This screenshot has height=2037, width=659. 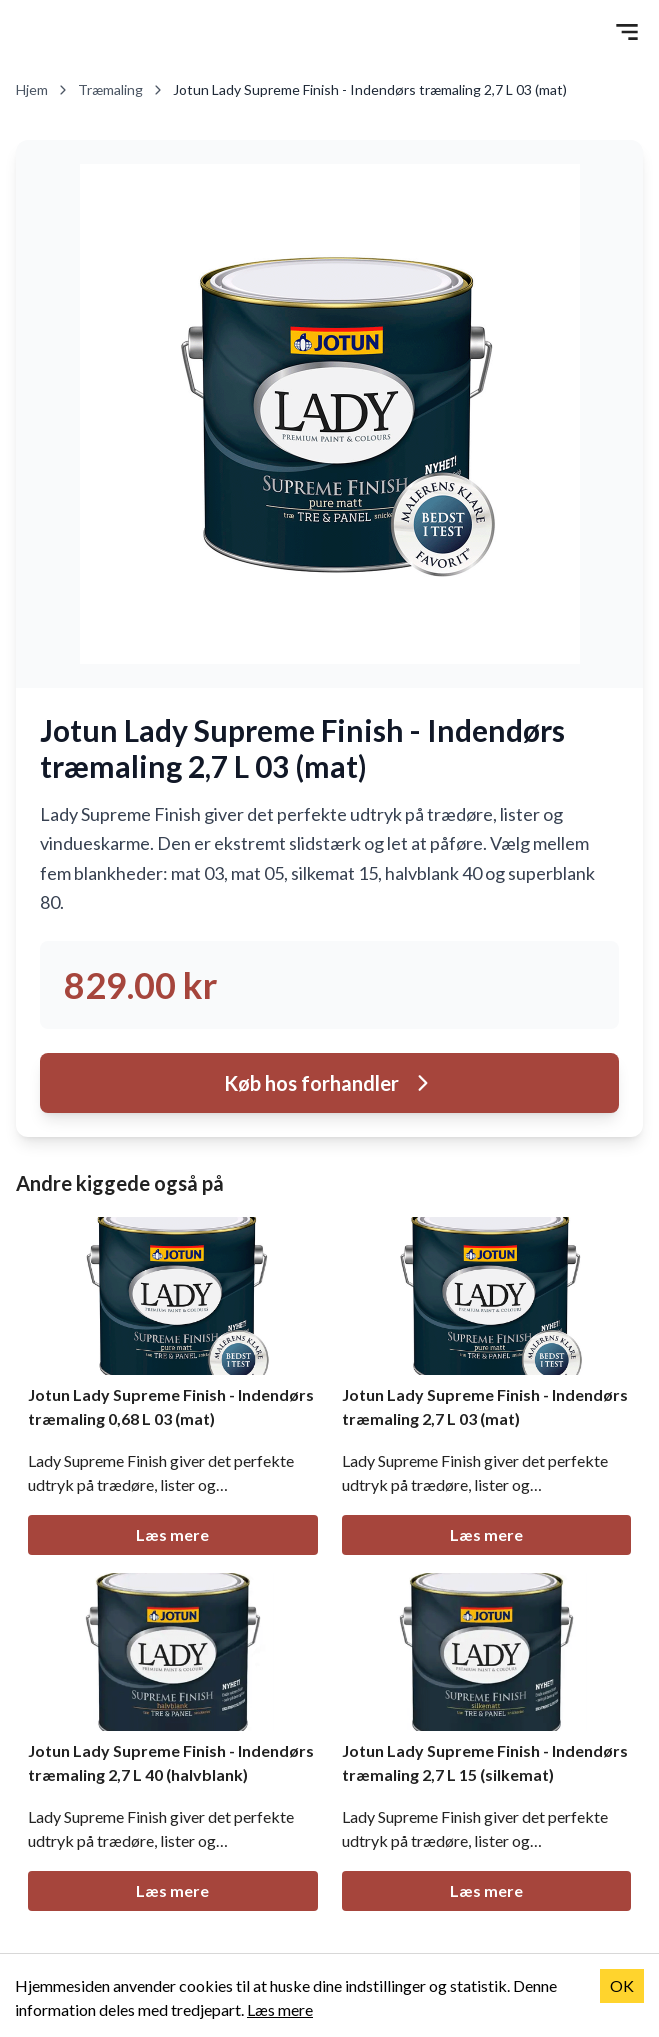 What do you see at coordinates (121, 89) in the screenshot?
I see `Træmaling` at bounding box center [121, 89].